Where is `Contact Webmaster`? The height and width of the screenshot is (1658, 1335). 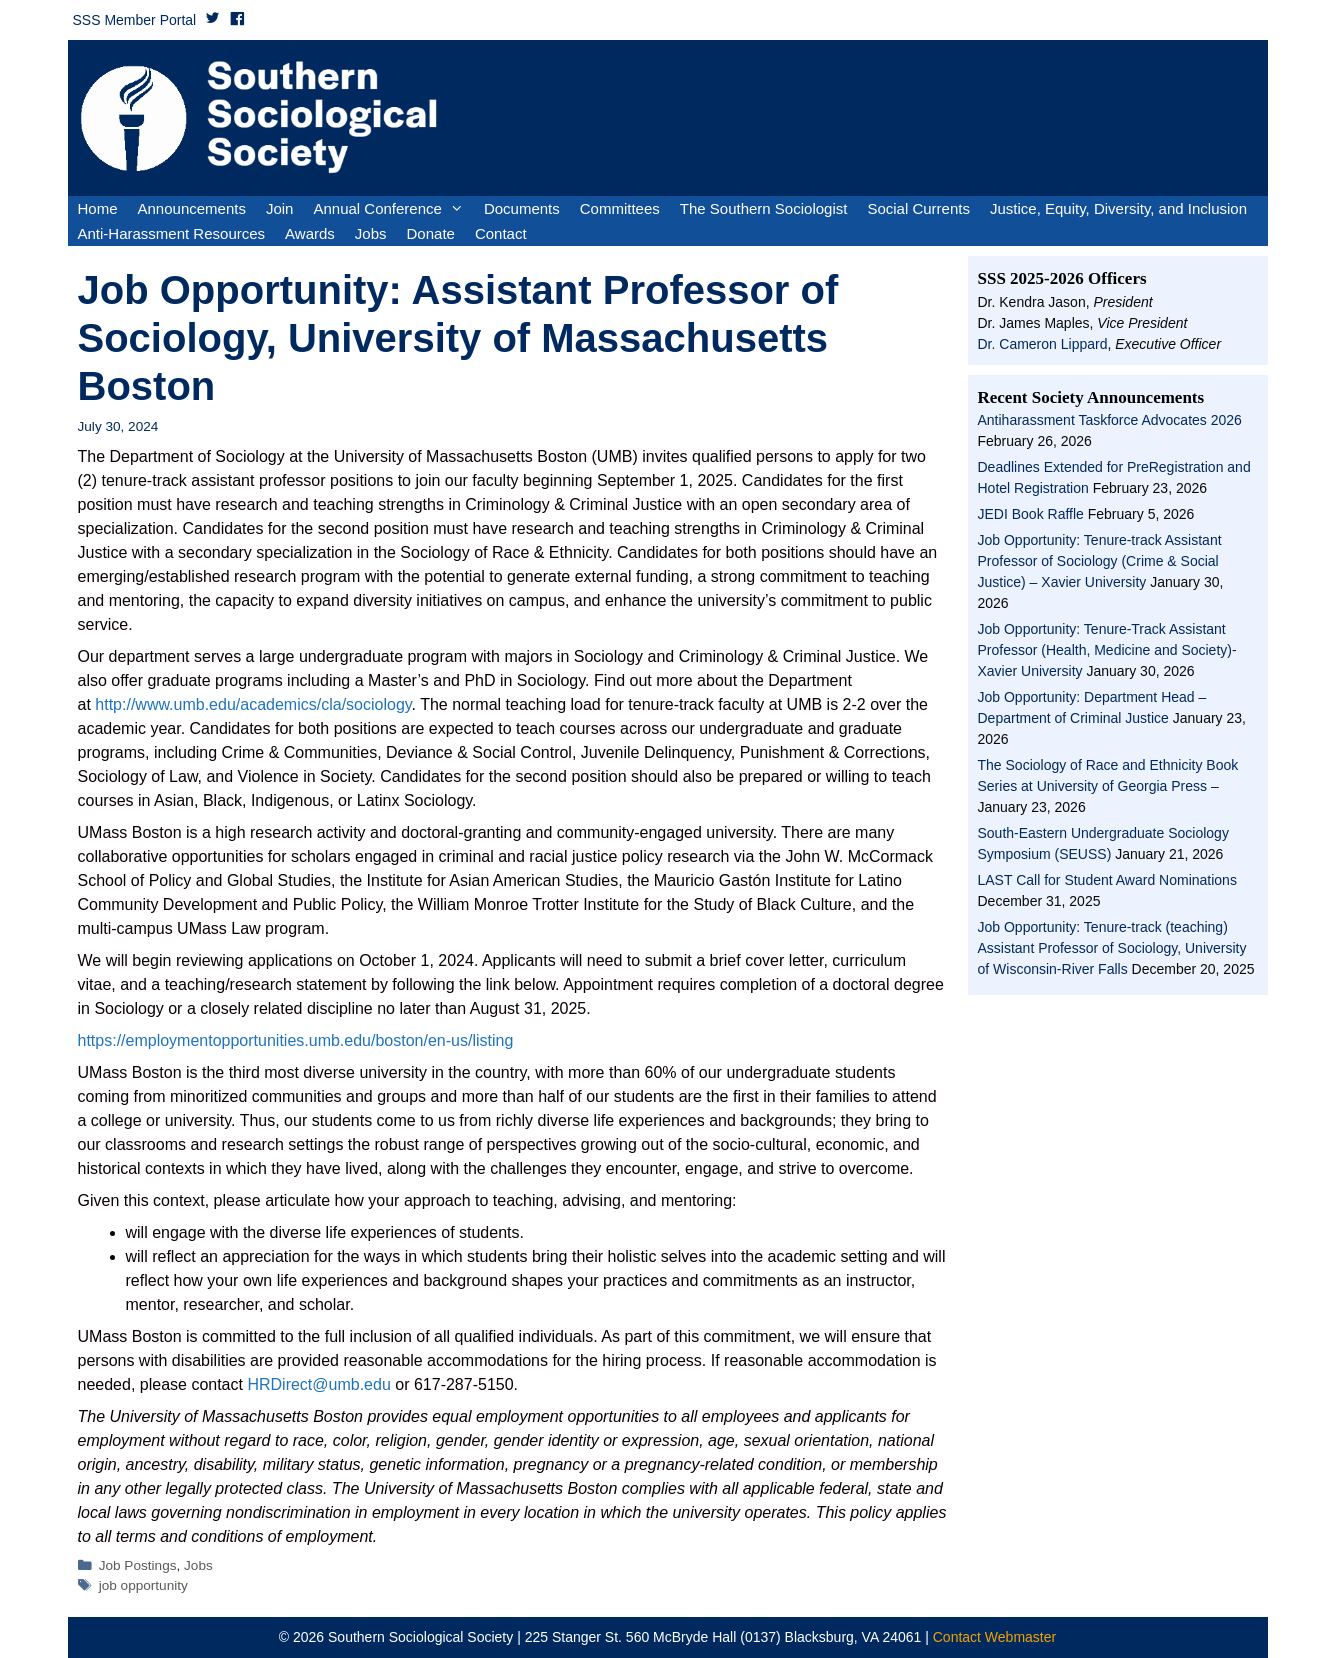
Contact Webmaster is located at coordinates (994, 1637).